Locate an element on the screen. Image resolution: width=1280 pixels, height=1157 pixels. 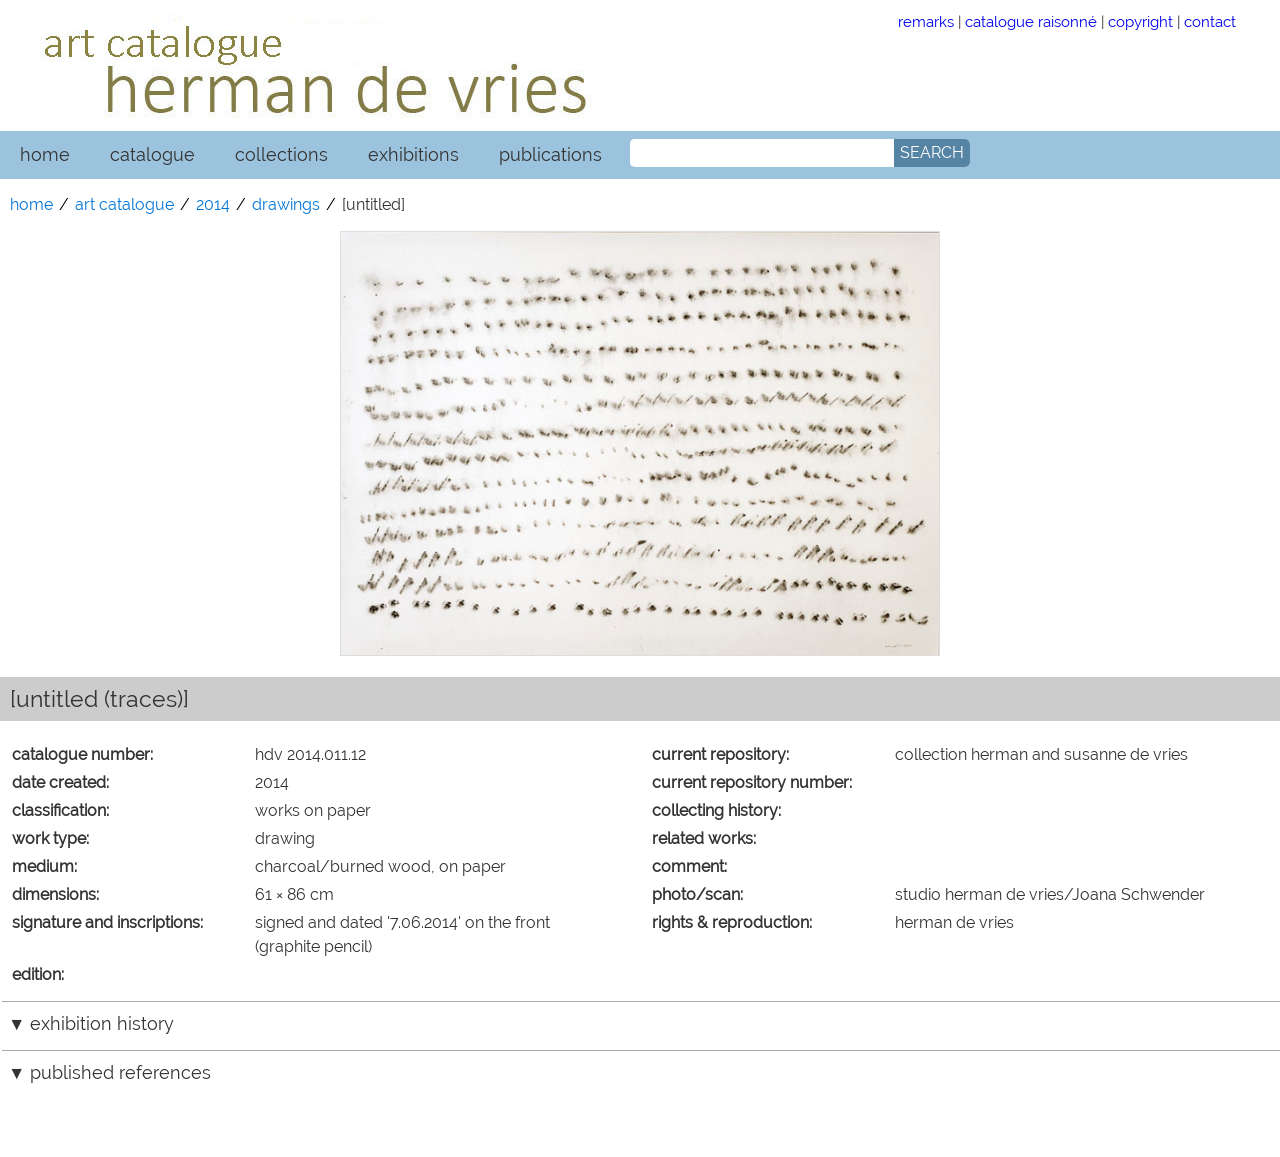
catalogue raisonné is located at coordinates (1031, 21).